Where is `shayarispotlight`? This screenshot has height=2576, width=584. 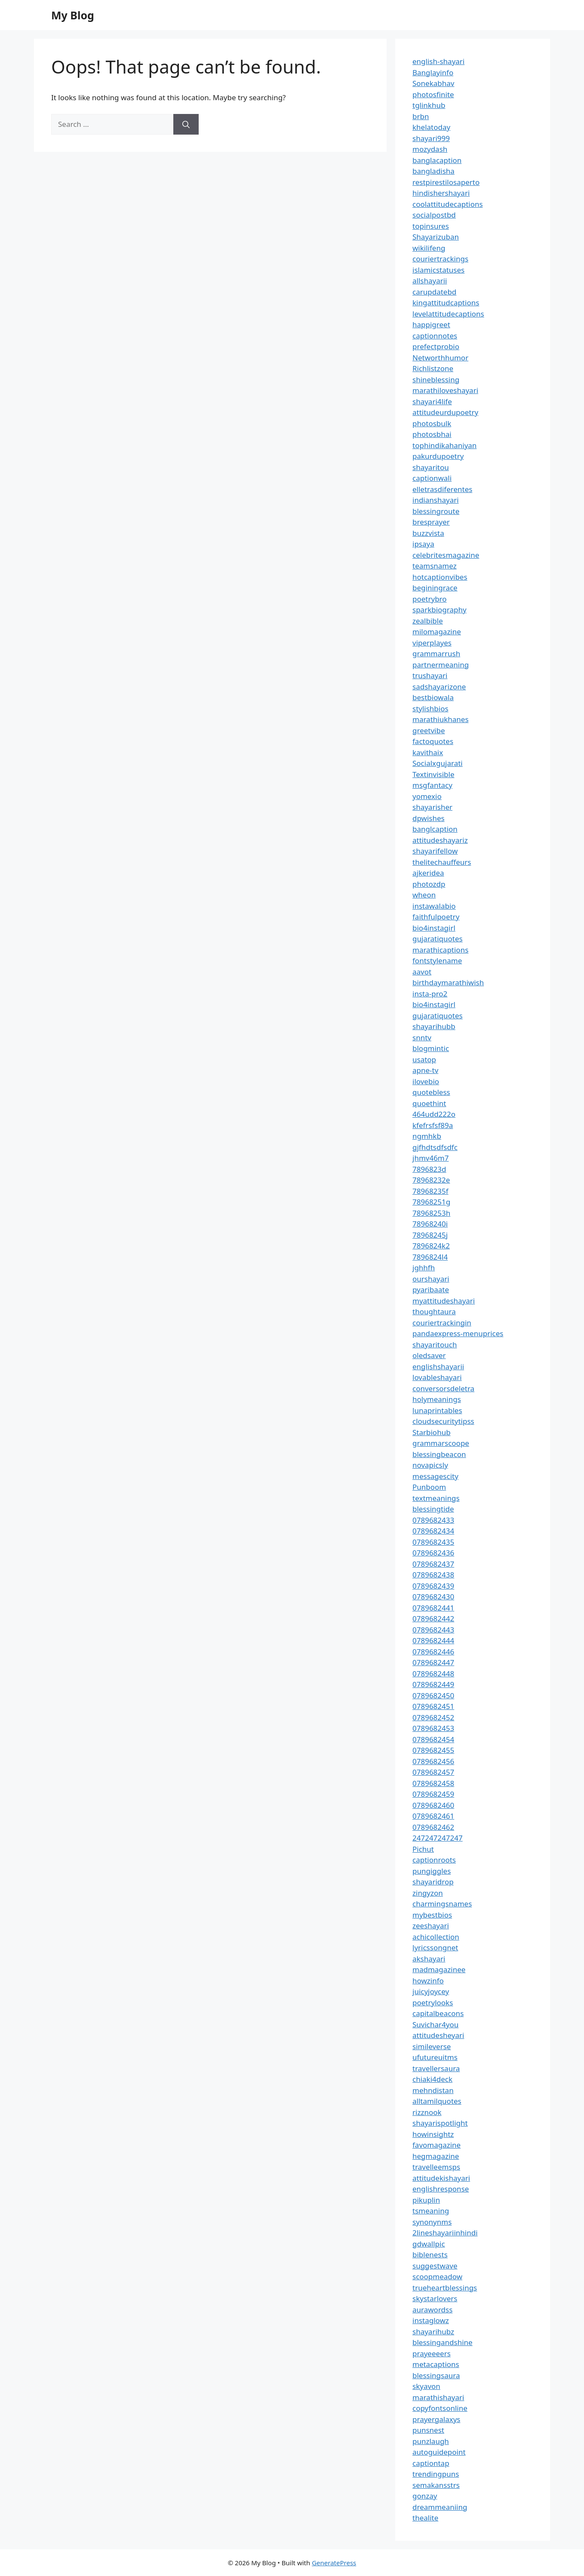
shayarispotlight is located at coordinates (440, 2123).